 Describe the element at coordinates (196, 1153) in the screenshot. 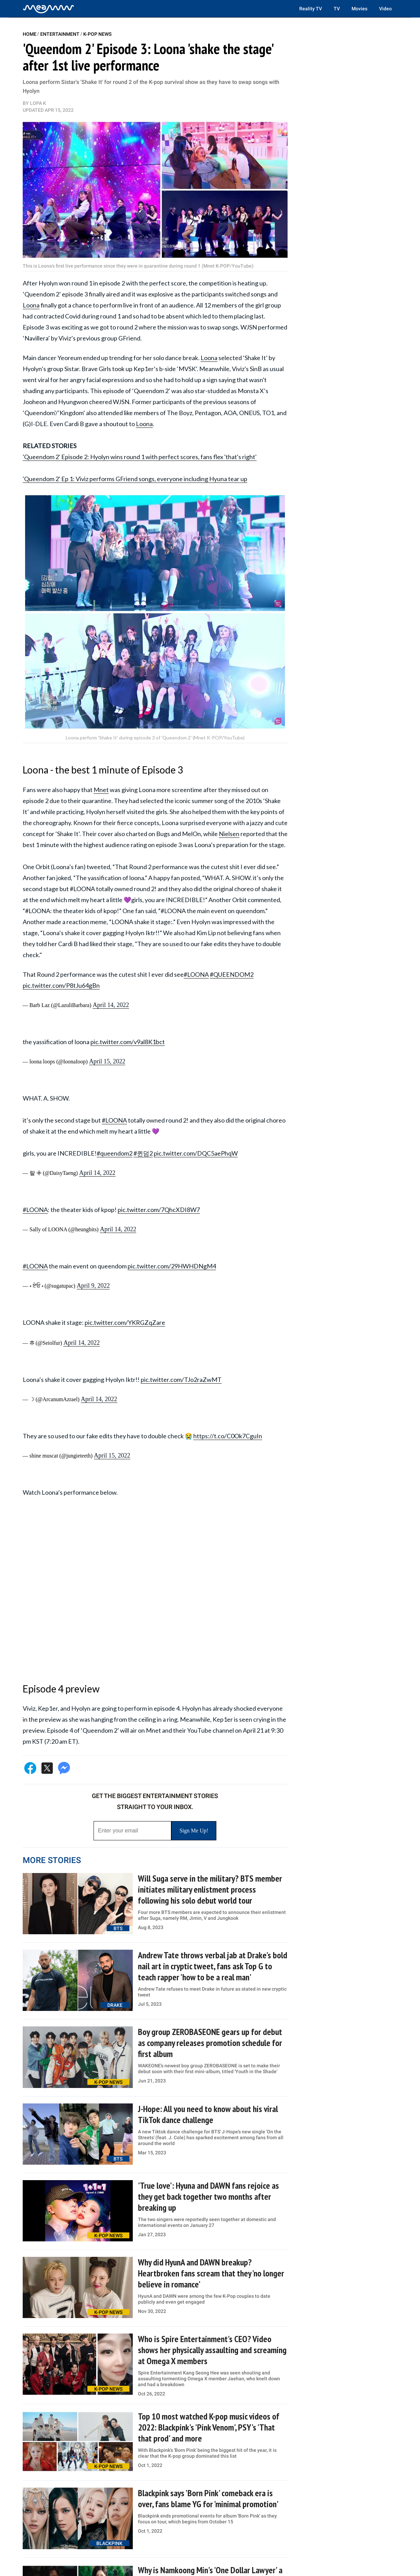

I see `pic.twitter.com/DQC5aePhqW` at that location.